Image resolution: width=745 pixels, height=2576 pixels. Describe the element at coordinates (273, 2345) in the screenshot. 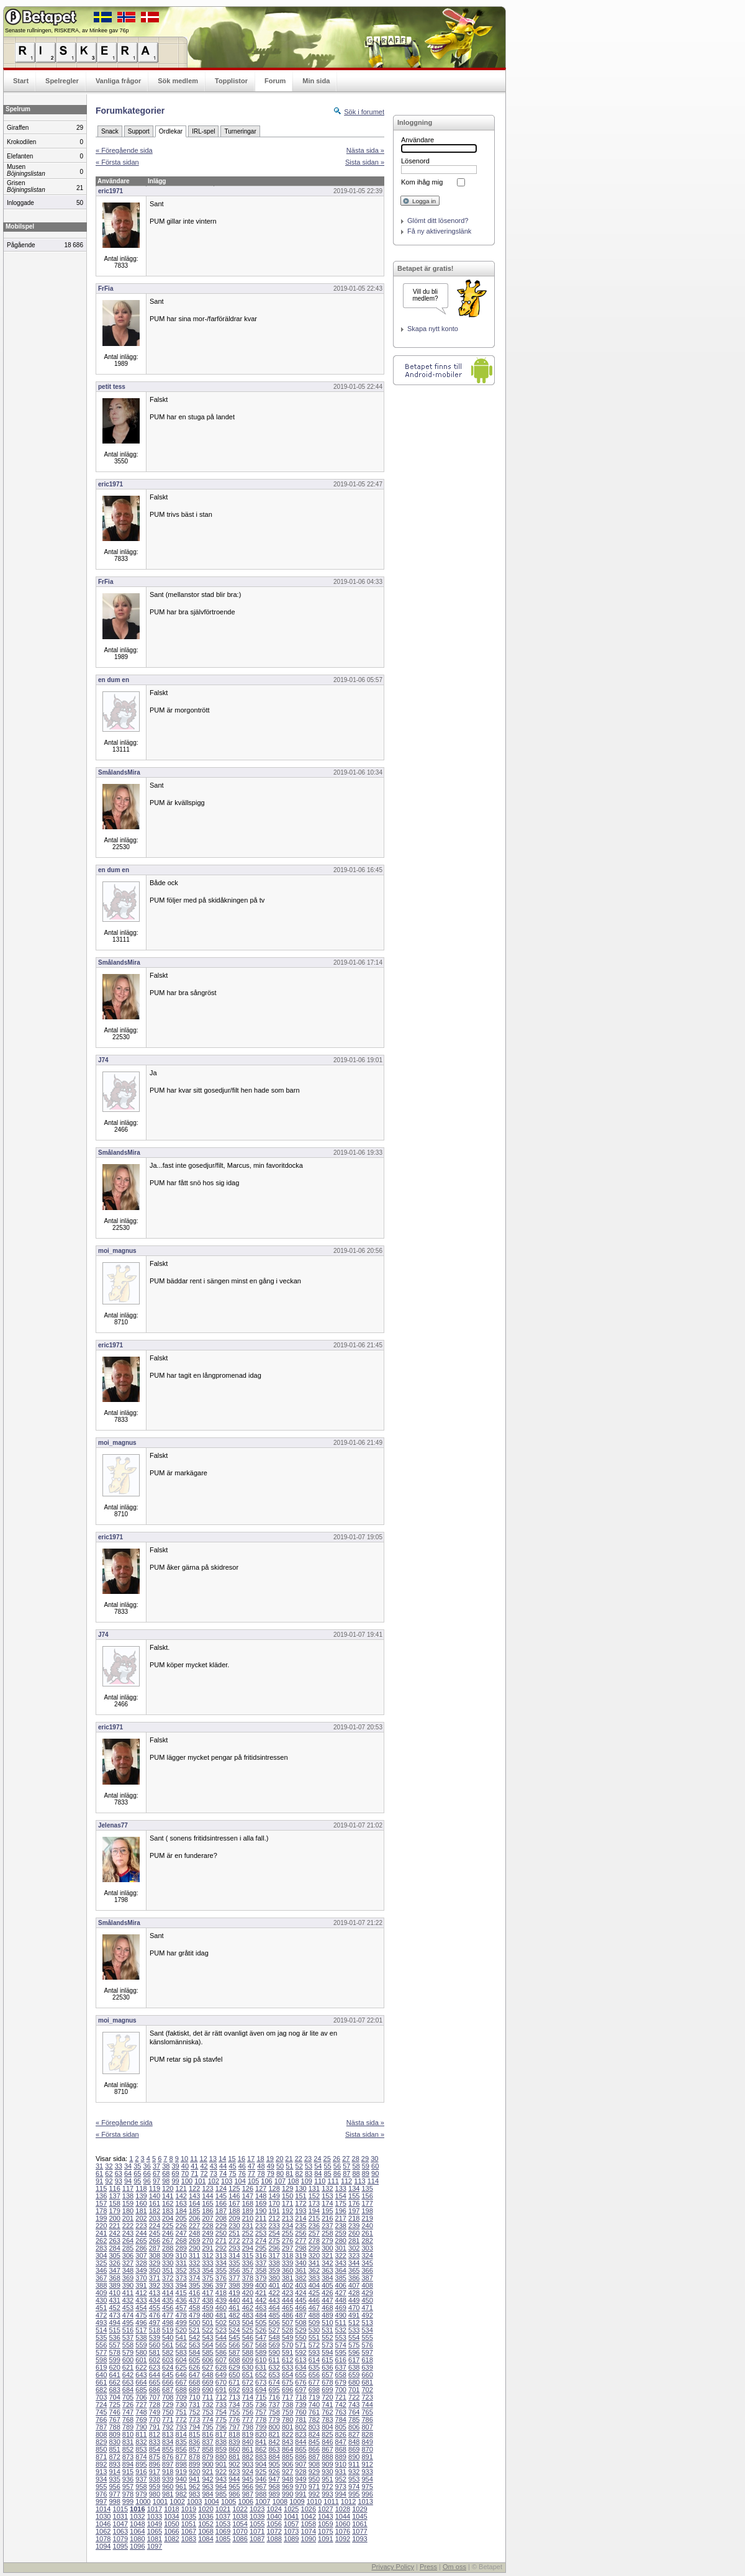

I see `569` at that location.